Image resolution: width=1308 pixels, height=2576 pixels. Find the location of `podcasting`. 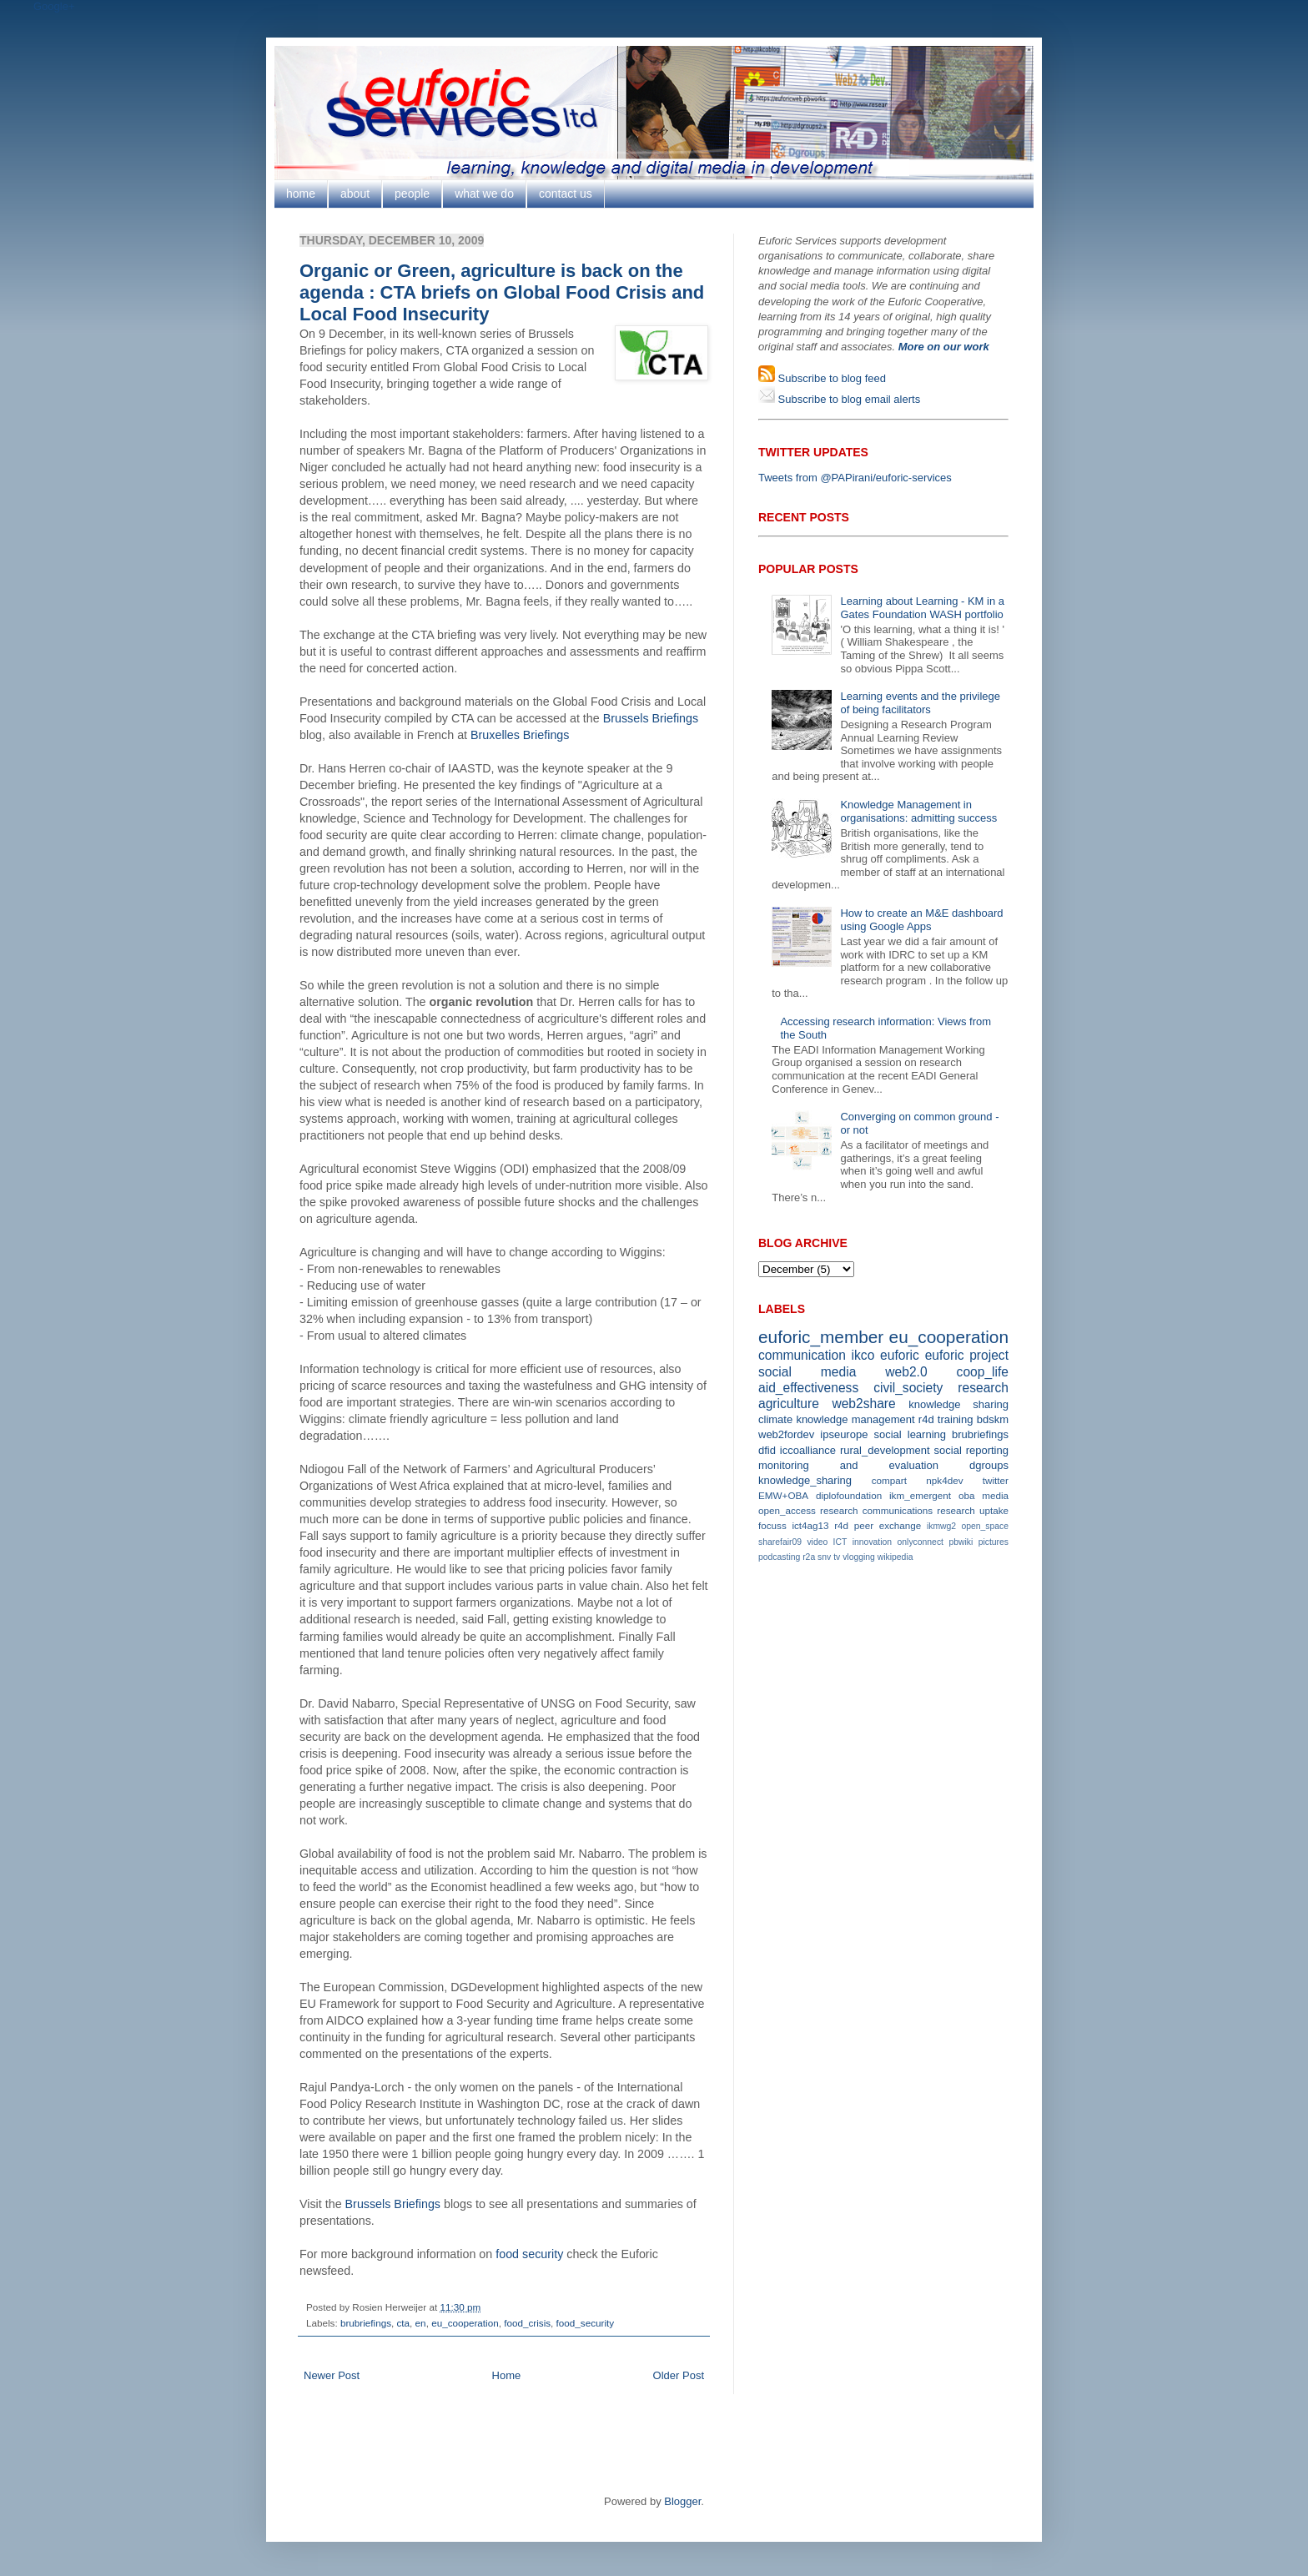

podcasting is located at coordinates (779, 1557).